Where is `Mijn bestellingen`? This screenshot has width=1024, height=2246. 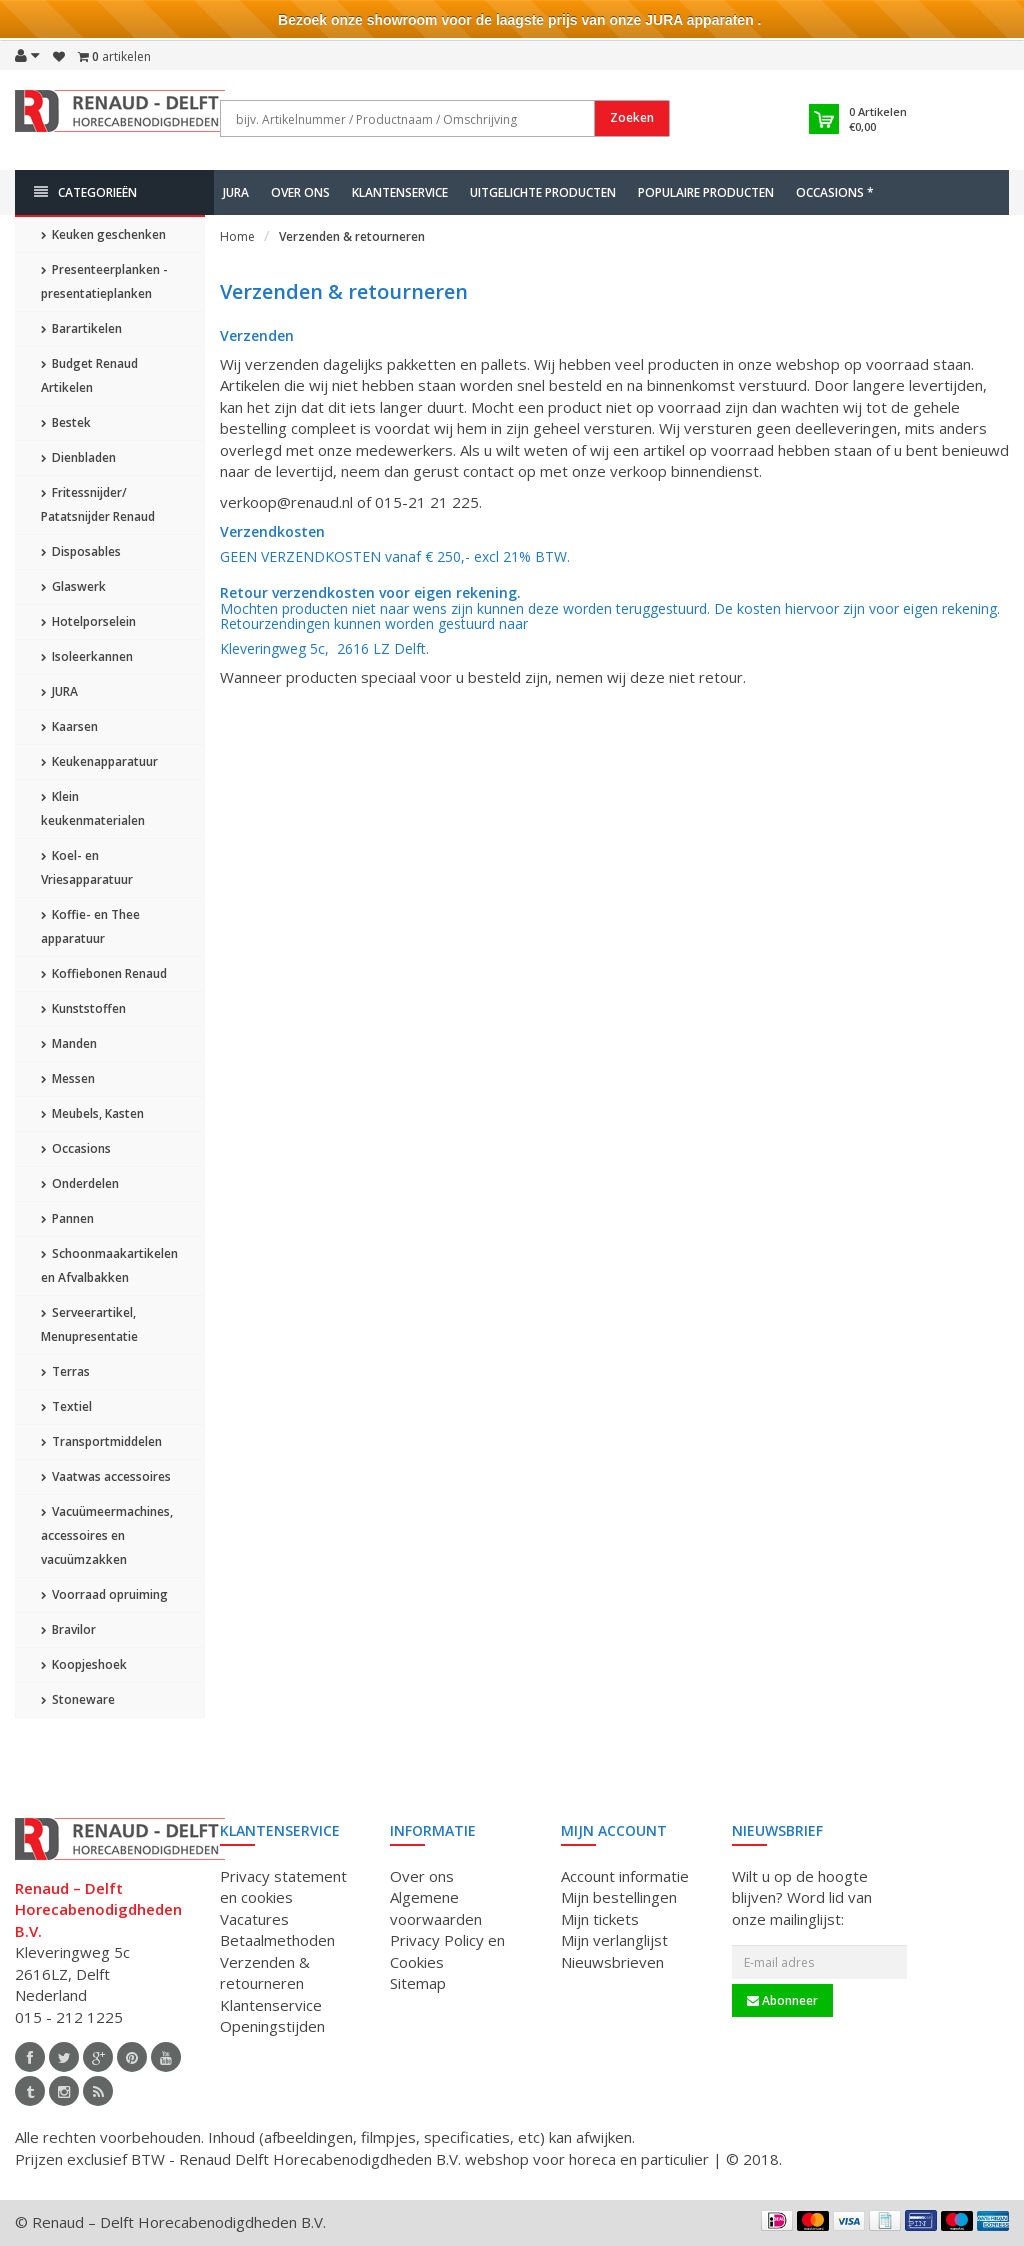 Mijn bestellingen is located at coordinates (619, 1897).